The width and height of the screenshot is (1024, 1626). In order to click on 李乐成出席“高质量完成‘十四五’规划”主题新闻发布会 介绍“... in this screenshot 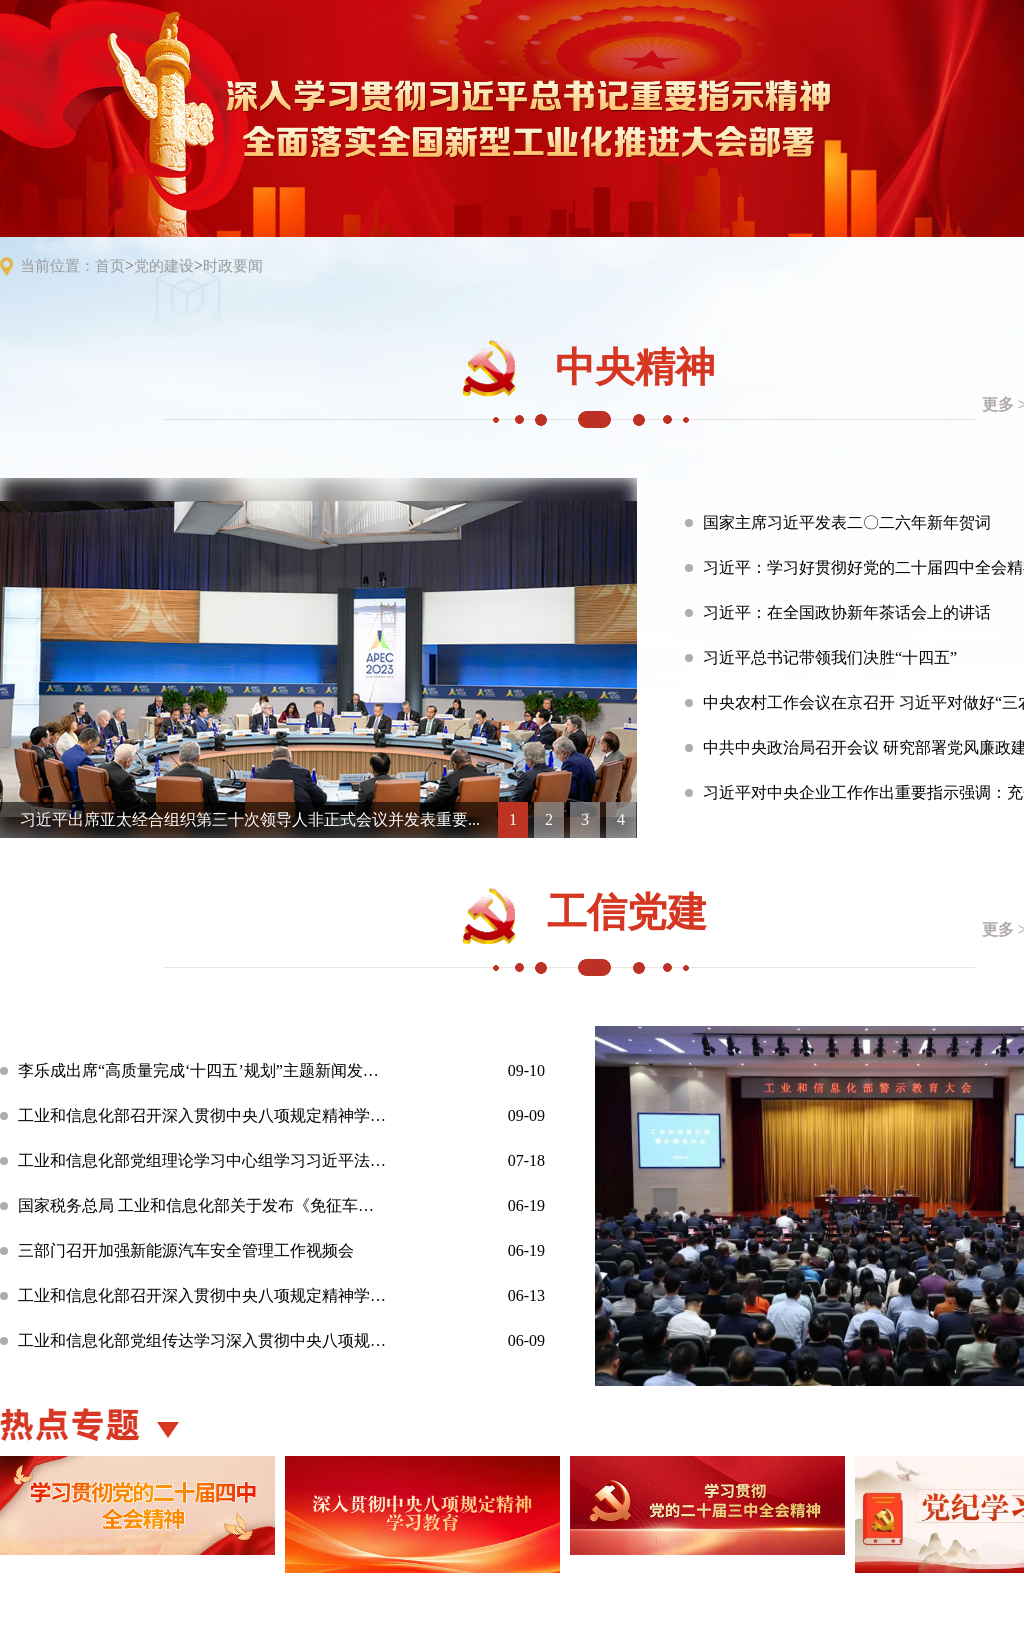, I will do `click(203, 1070)`.